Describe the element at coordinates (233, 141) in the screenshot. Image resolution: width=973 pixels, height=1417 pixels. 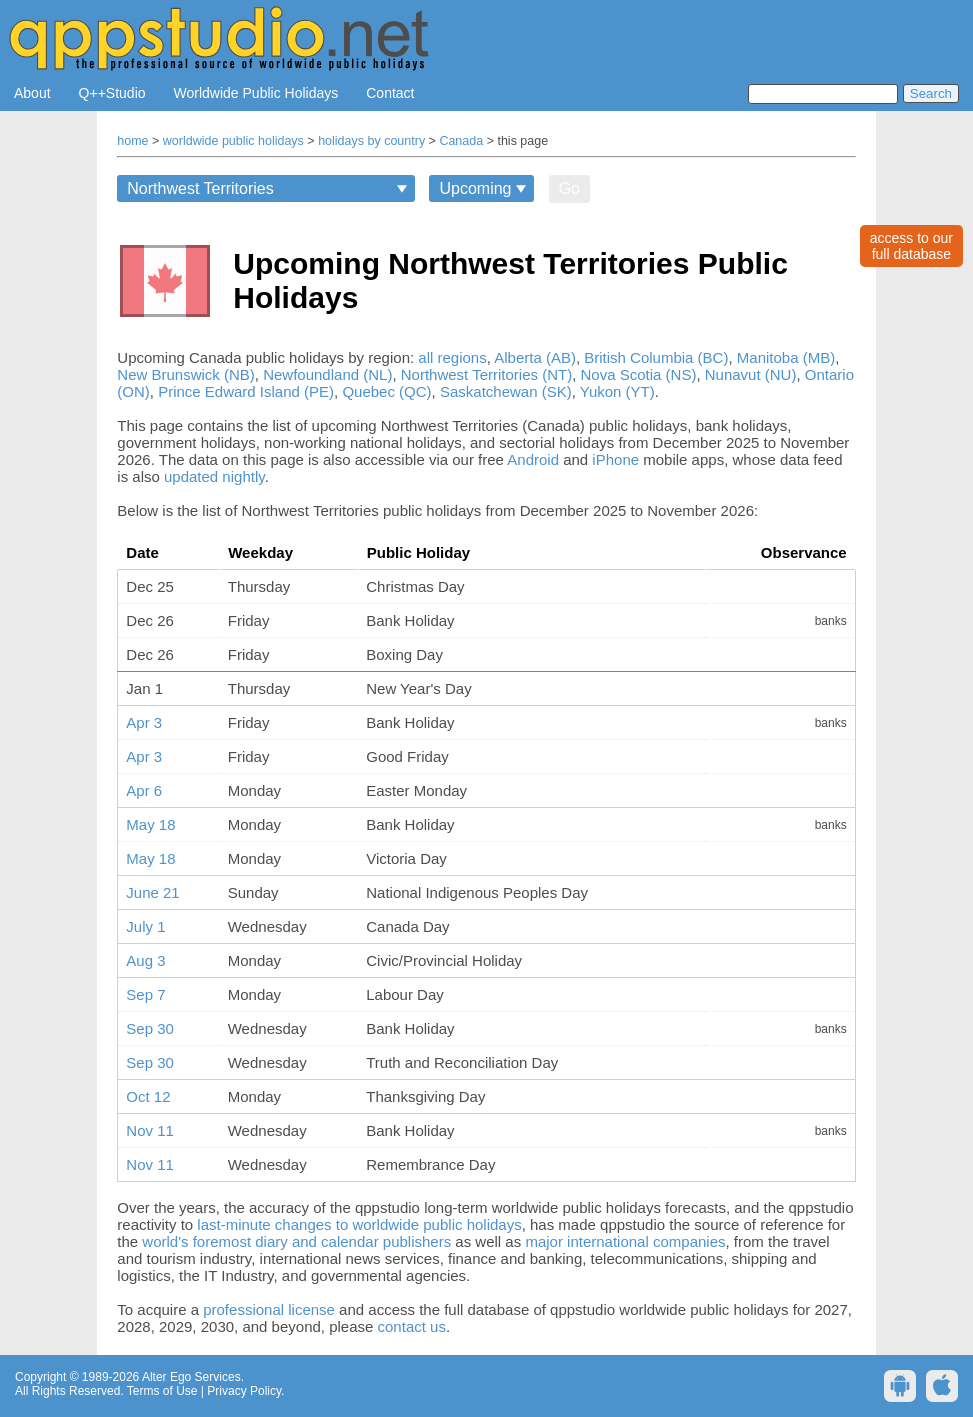
I see `worldwide public holidays` at that location.